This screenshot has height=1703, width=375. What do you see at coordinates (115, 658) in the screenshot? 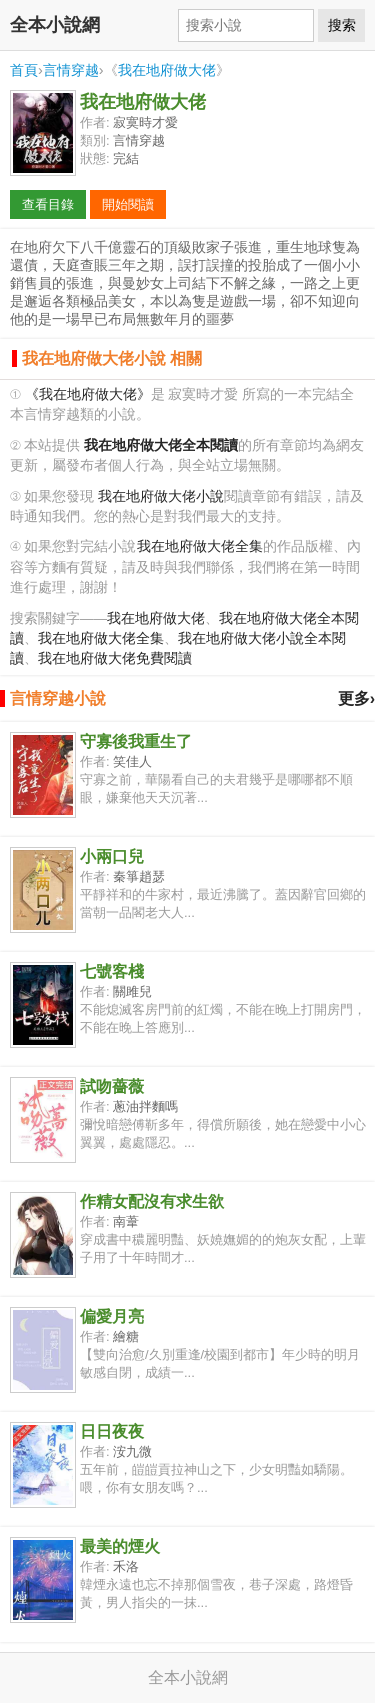
I see `我在地府做大佬免費閱讀` at bounding box center [115, 658].